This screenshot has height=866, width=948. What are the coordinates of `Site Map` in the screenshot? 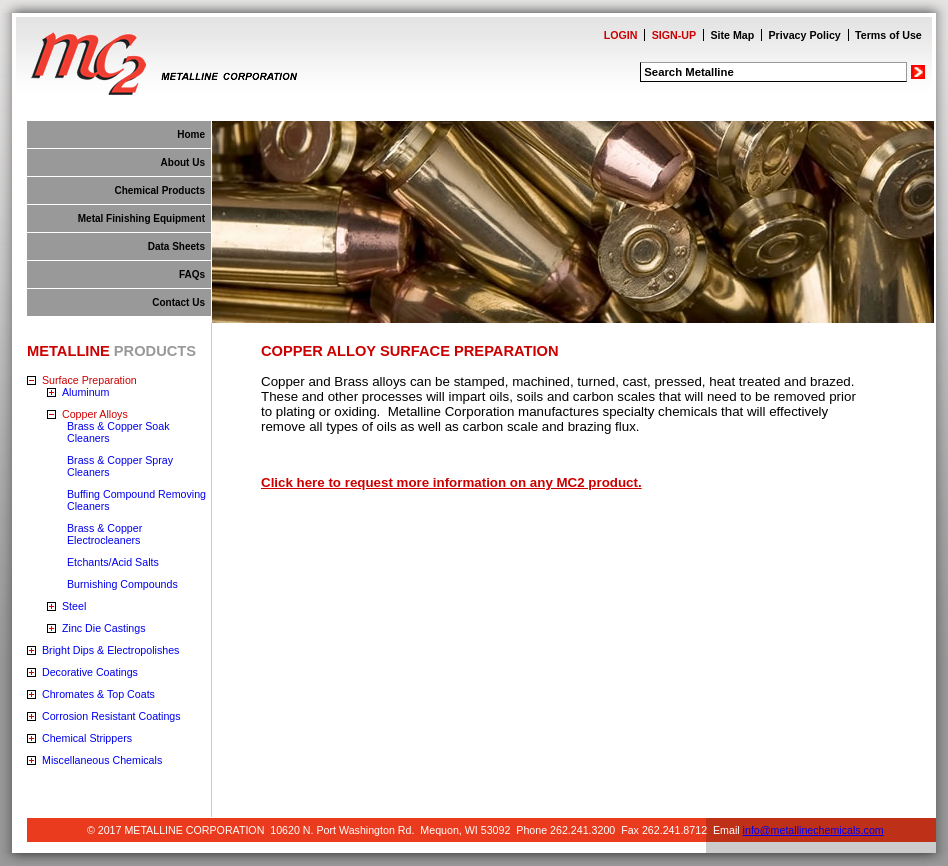 It's located at (732, 35).